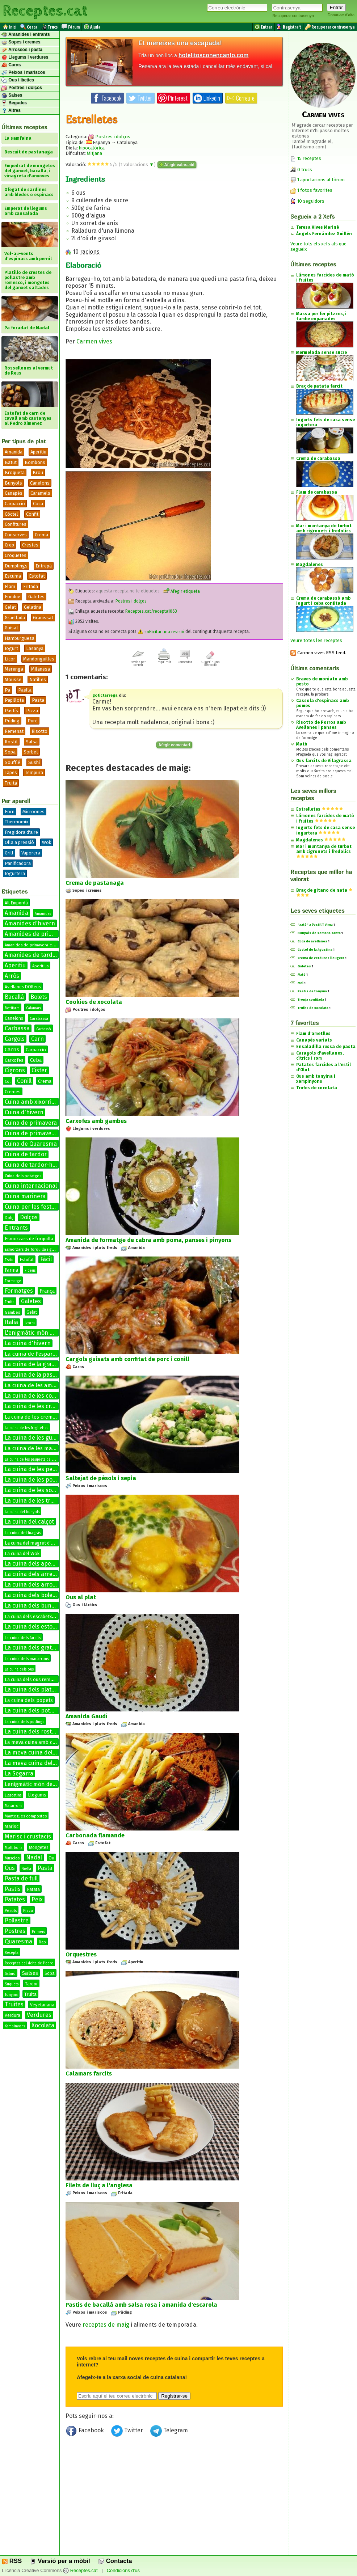 This screenshot has width=357, height=2576. What do you see at coordinates (11, 95) in the screenshot?
I see `Salses` at bounding box center [11, 95].